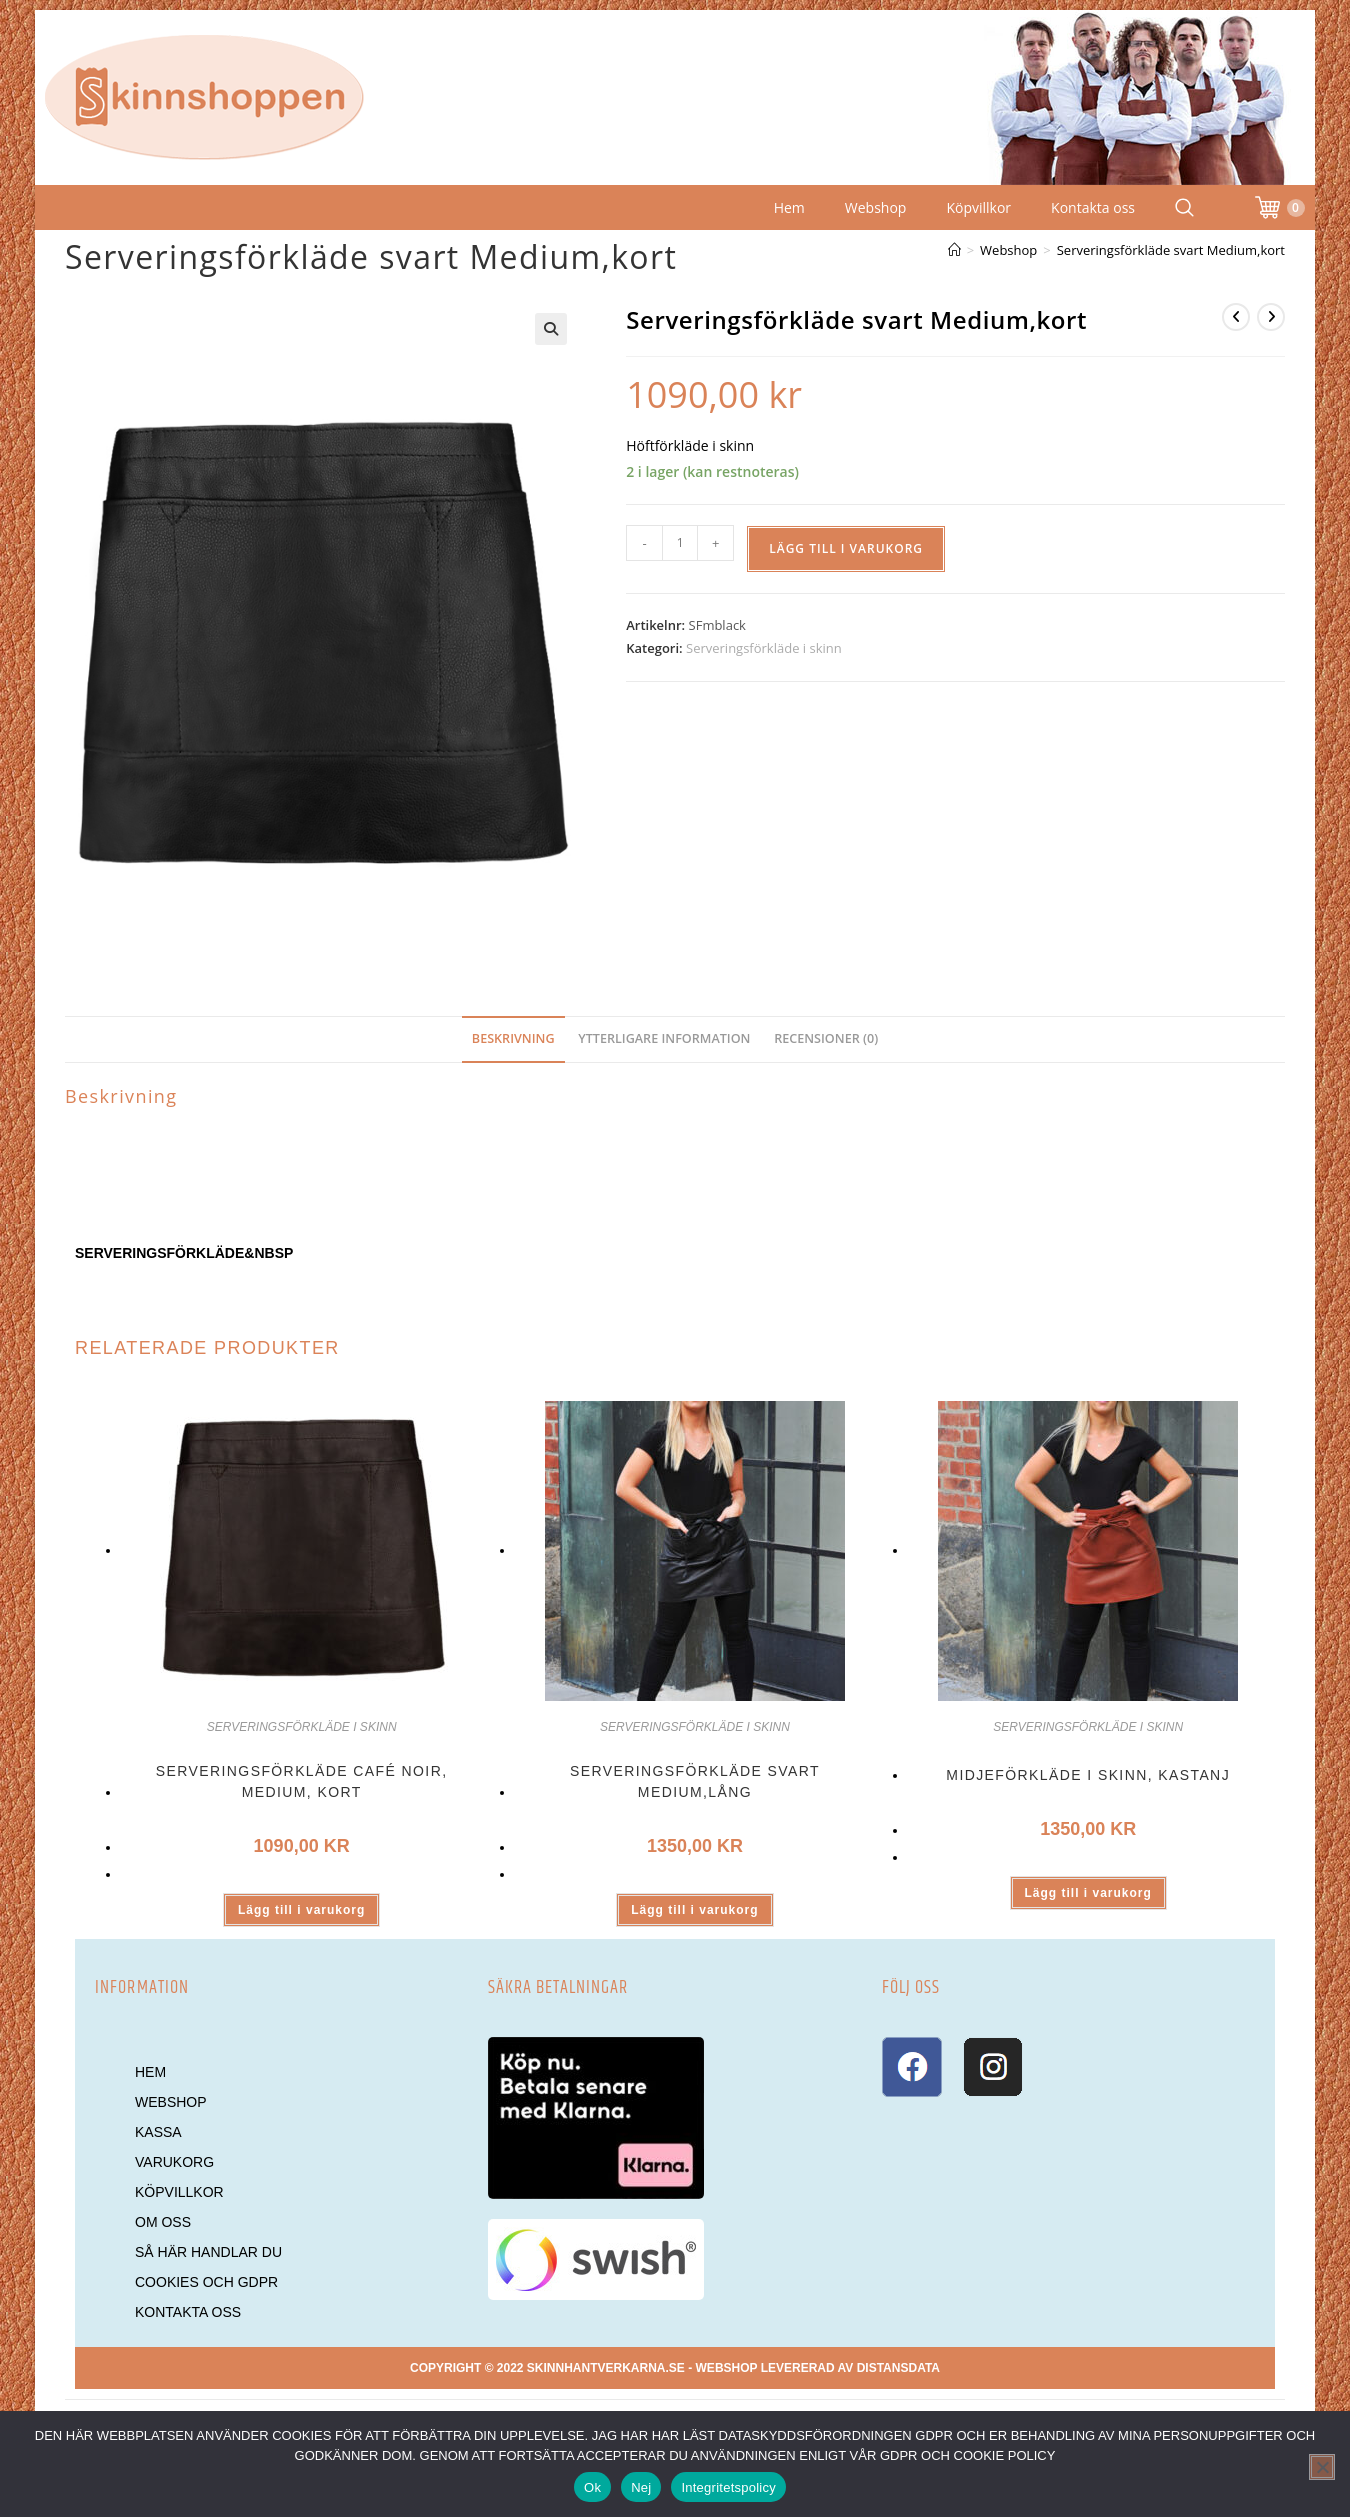 The height and width of the screenshot is (2517, 1350). Describe the element at coordinates (764, 648) in the screenshot. I see `Serveringsförkläde i skinn` at that location.